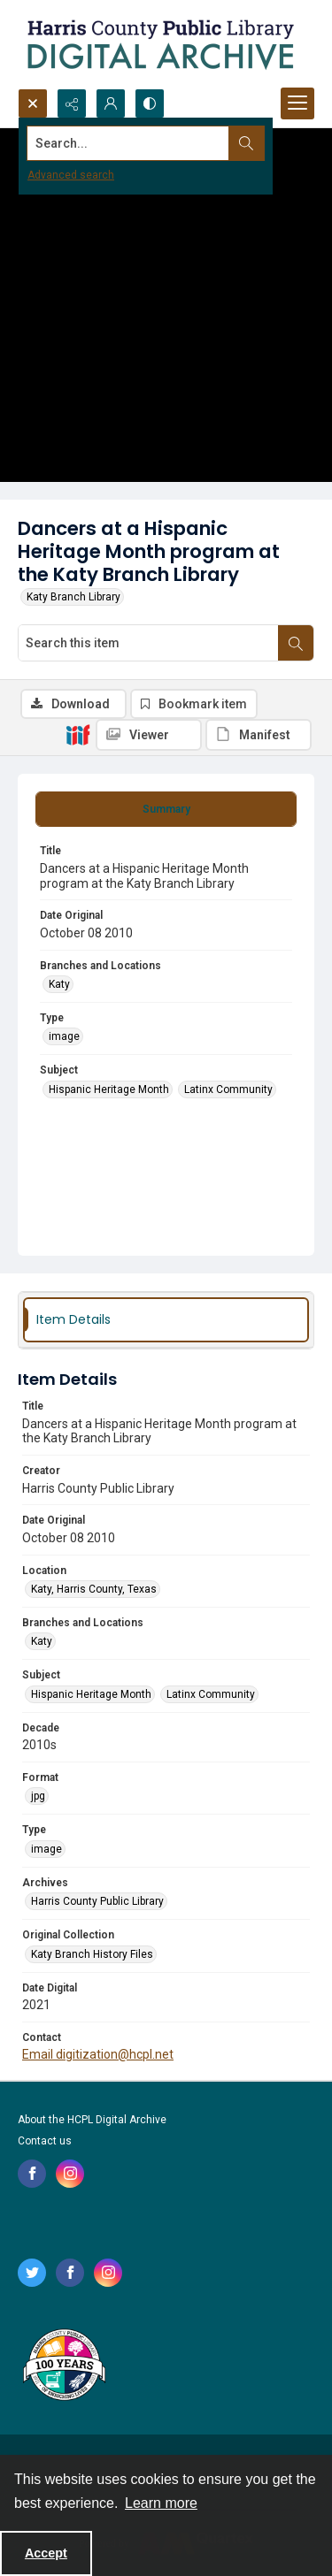 The height and width of the screenshot is (2576, 332). Describe the element at coordinates (32, 2173) in the screenshot. I see `[facebook share link]` at that location.